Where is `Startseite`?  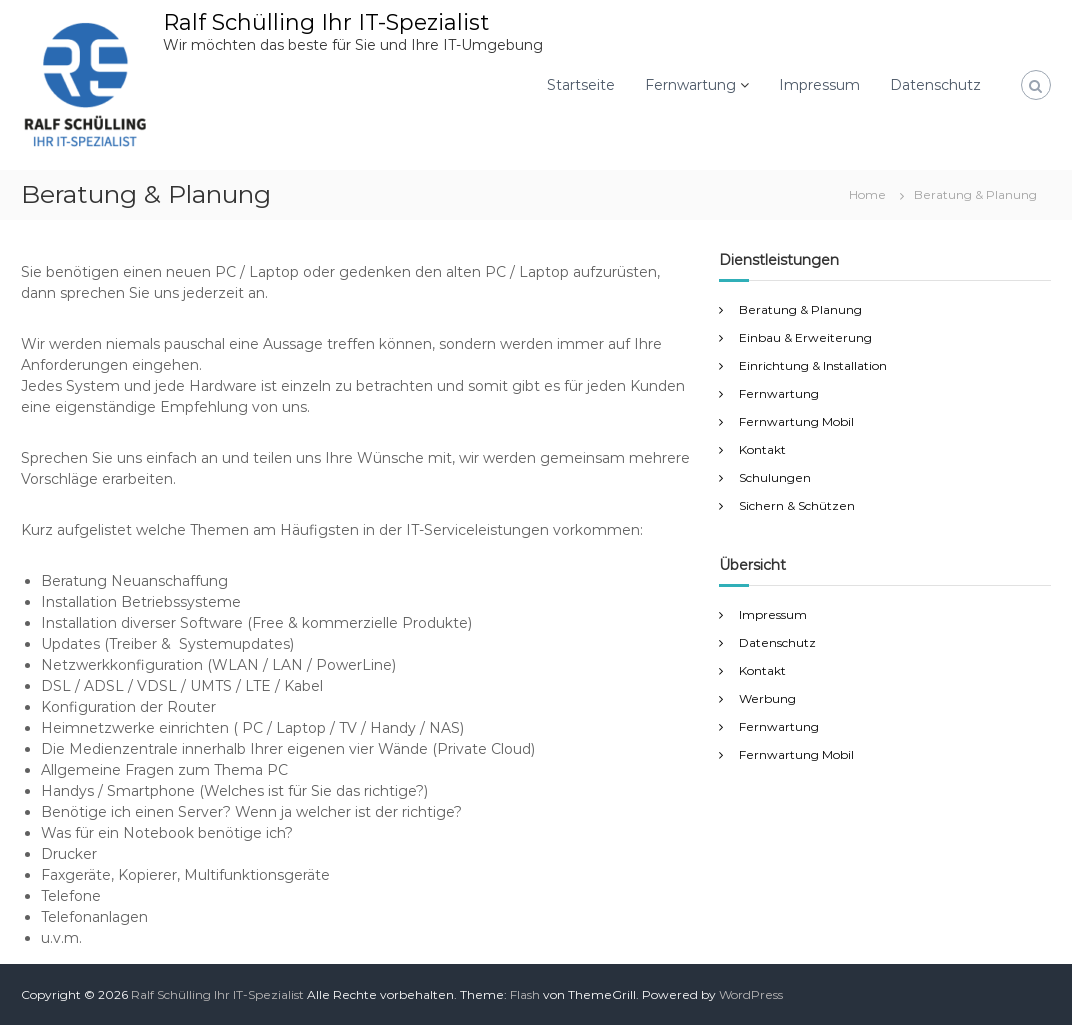
Startseite is located at coordinates (581, 85).